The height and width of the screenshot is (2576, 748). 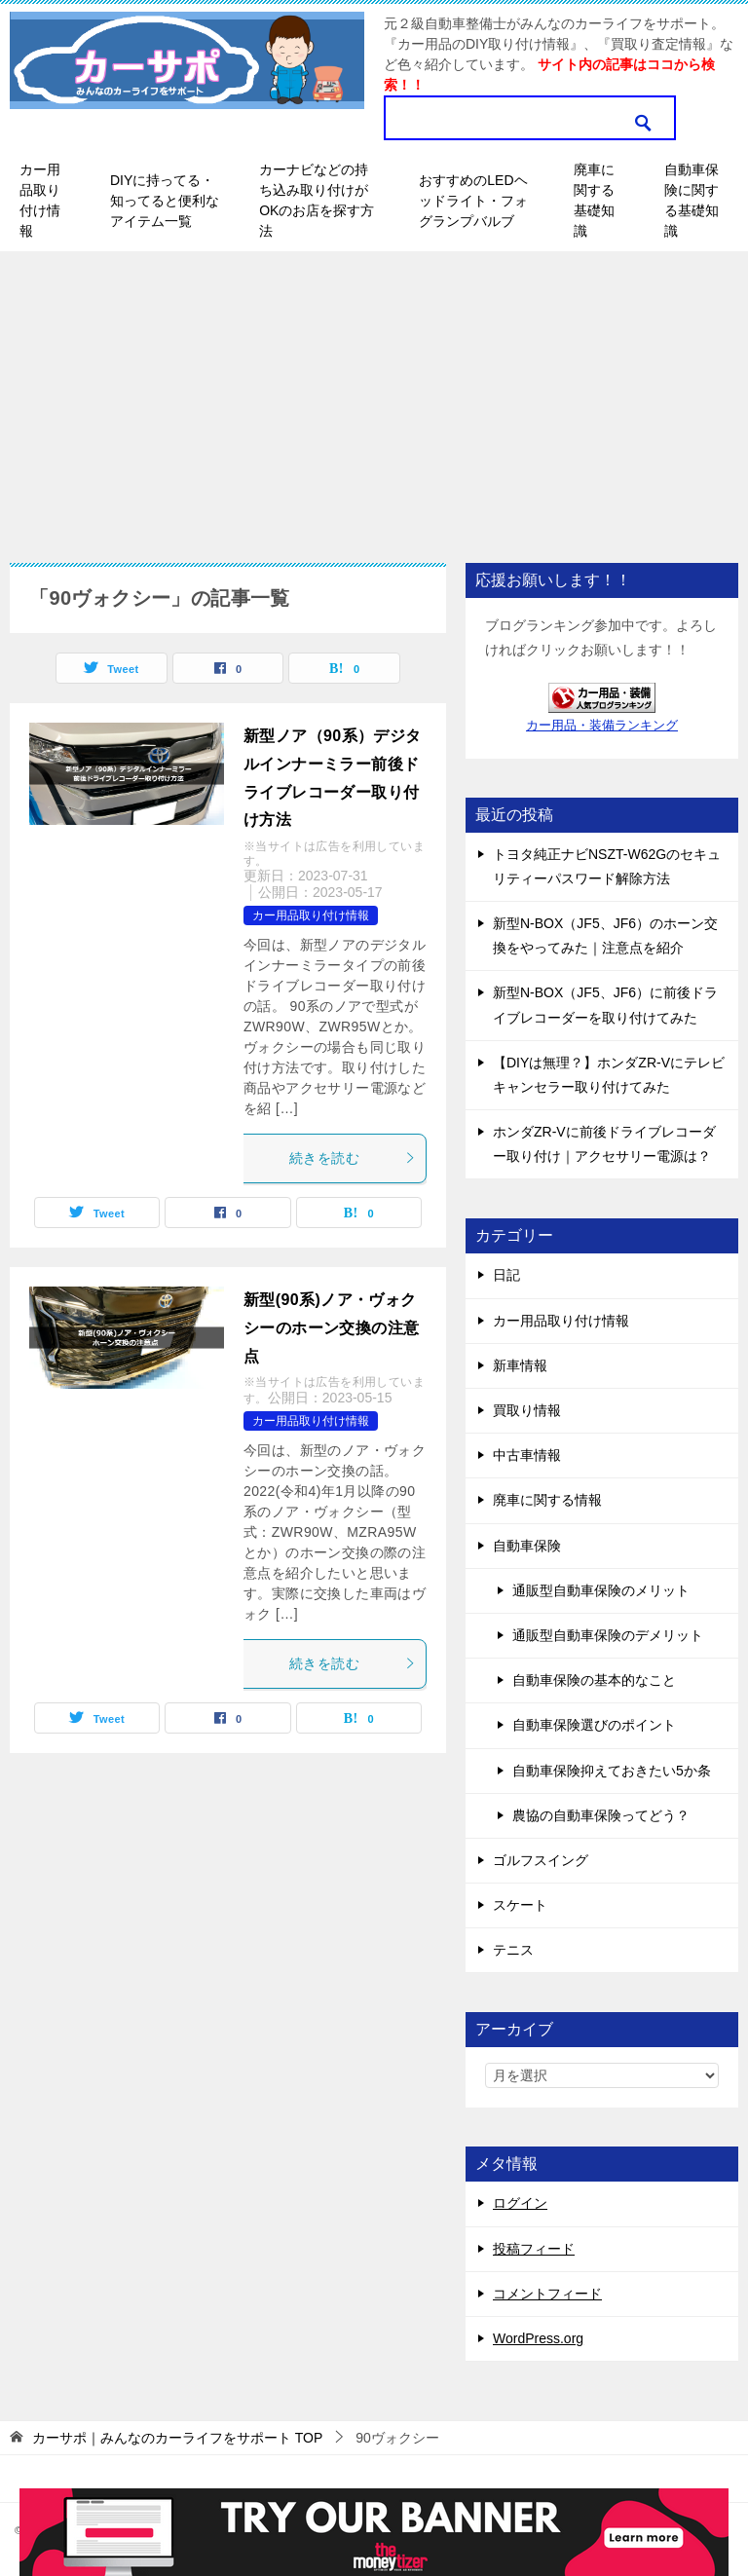 I want to click on WordPress.org, so click(x=538, y=2338).